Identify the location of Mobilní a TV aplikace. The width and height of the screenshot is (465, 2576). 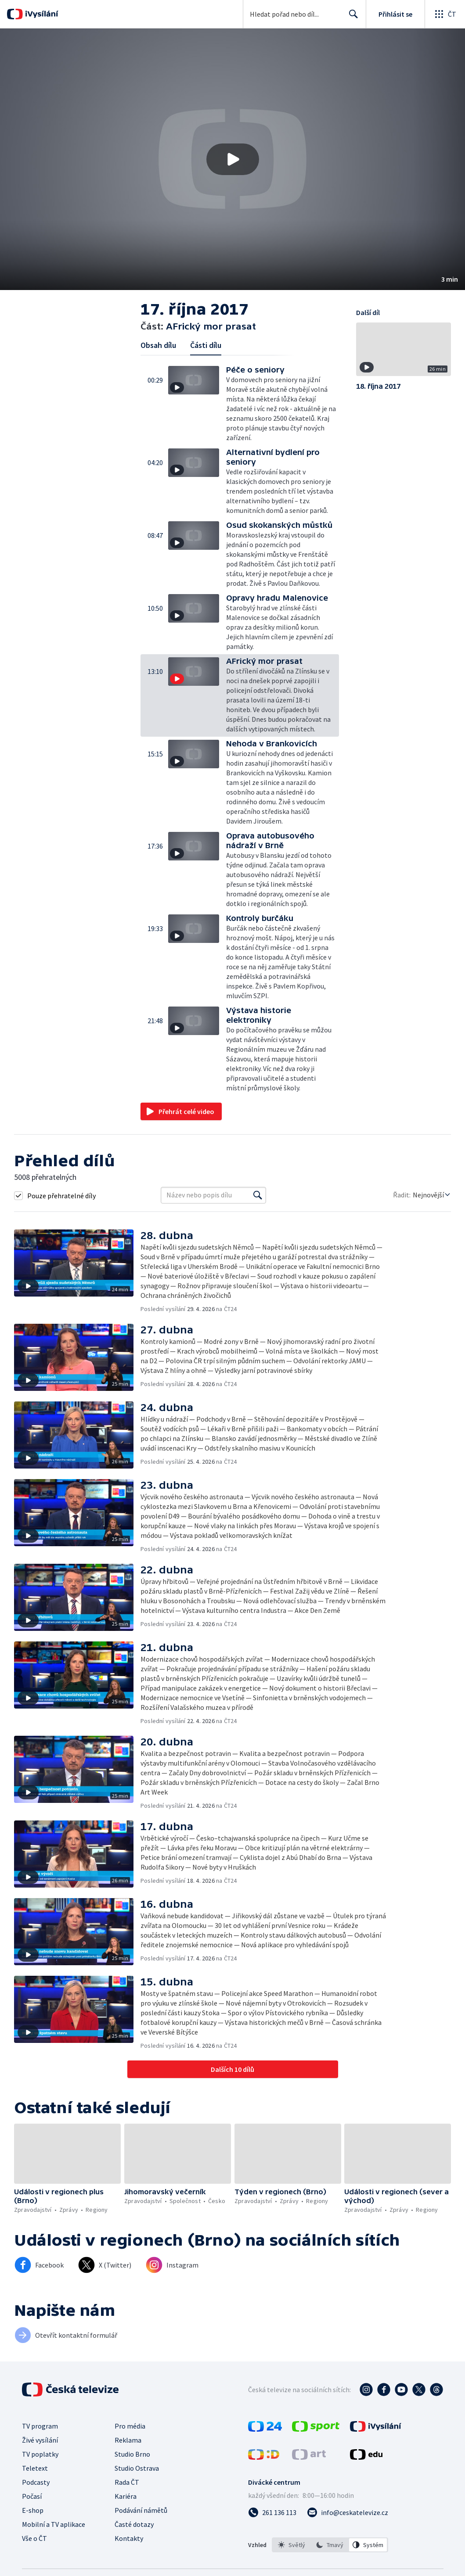
(53, 2524).